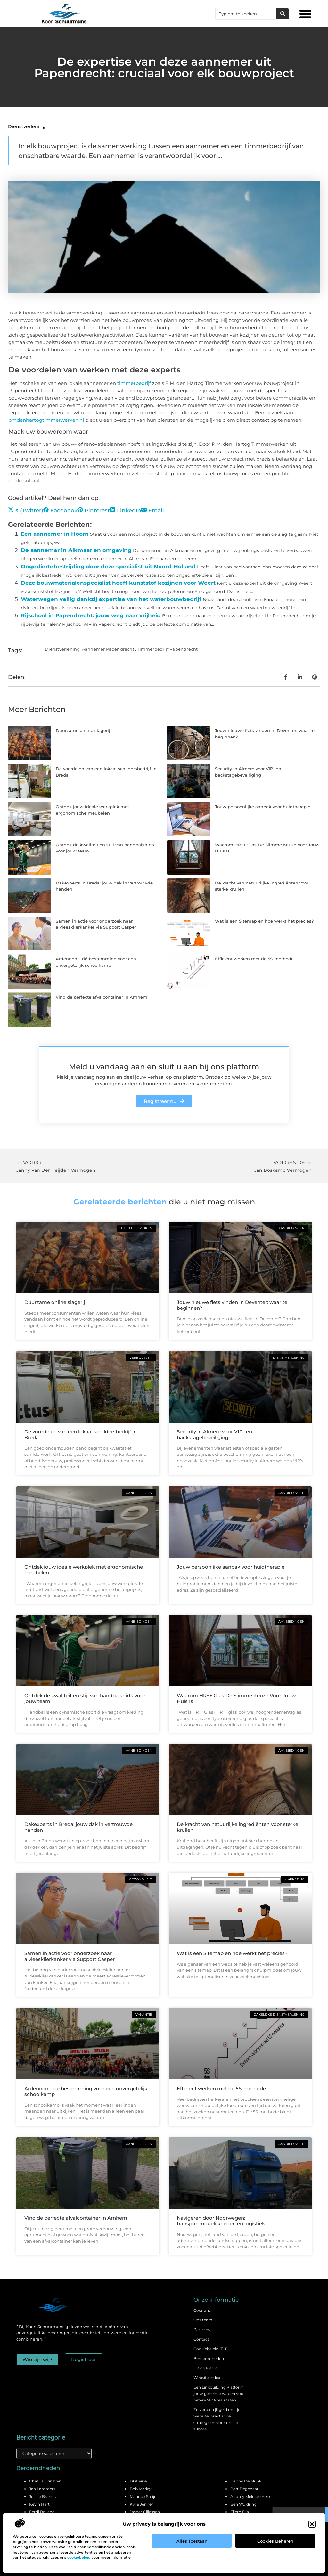 Image resolution: width=328 pixels, height=2576 pixels. What do you see at coordinates (201, 2329) in the screenshot?
I see `Partners` at bounding box center [201, 2329].